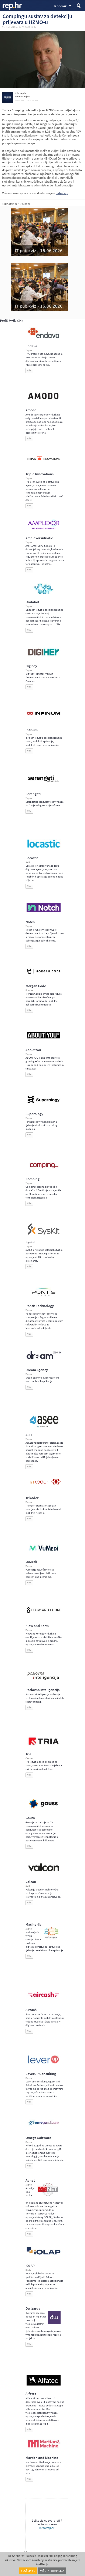 The height and width of the screenshot is (2576, 85). What do you see at coordinates (29, 1435) in the screenshot?
I see `ASEE` at bounding box center [29, 1435].